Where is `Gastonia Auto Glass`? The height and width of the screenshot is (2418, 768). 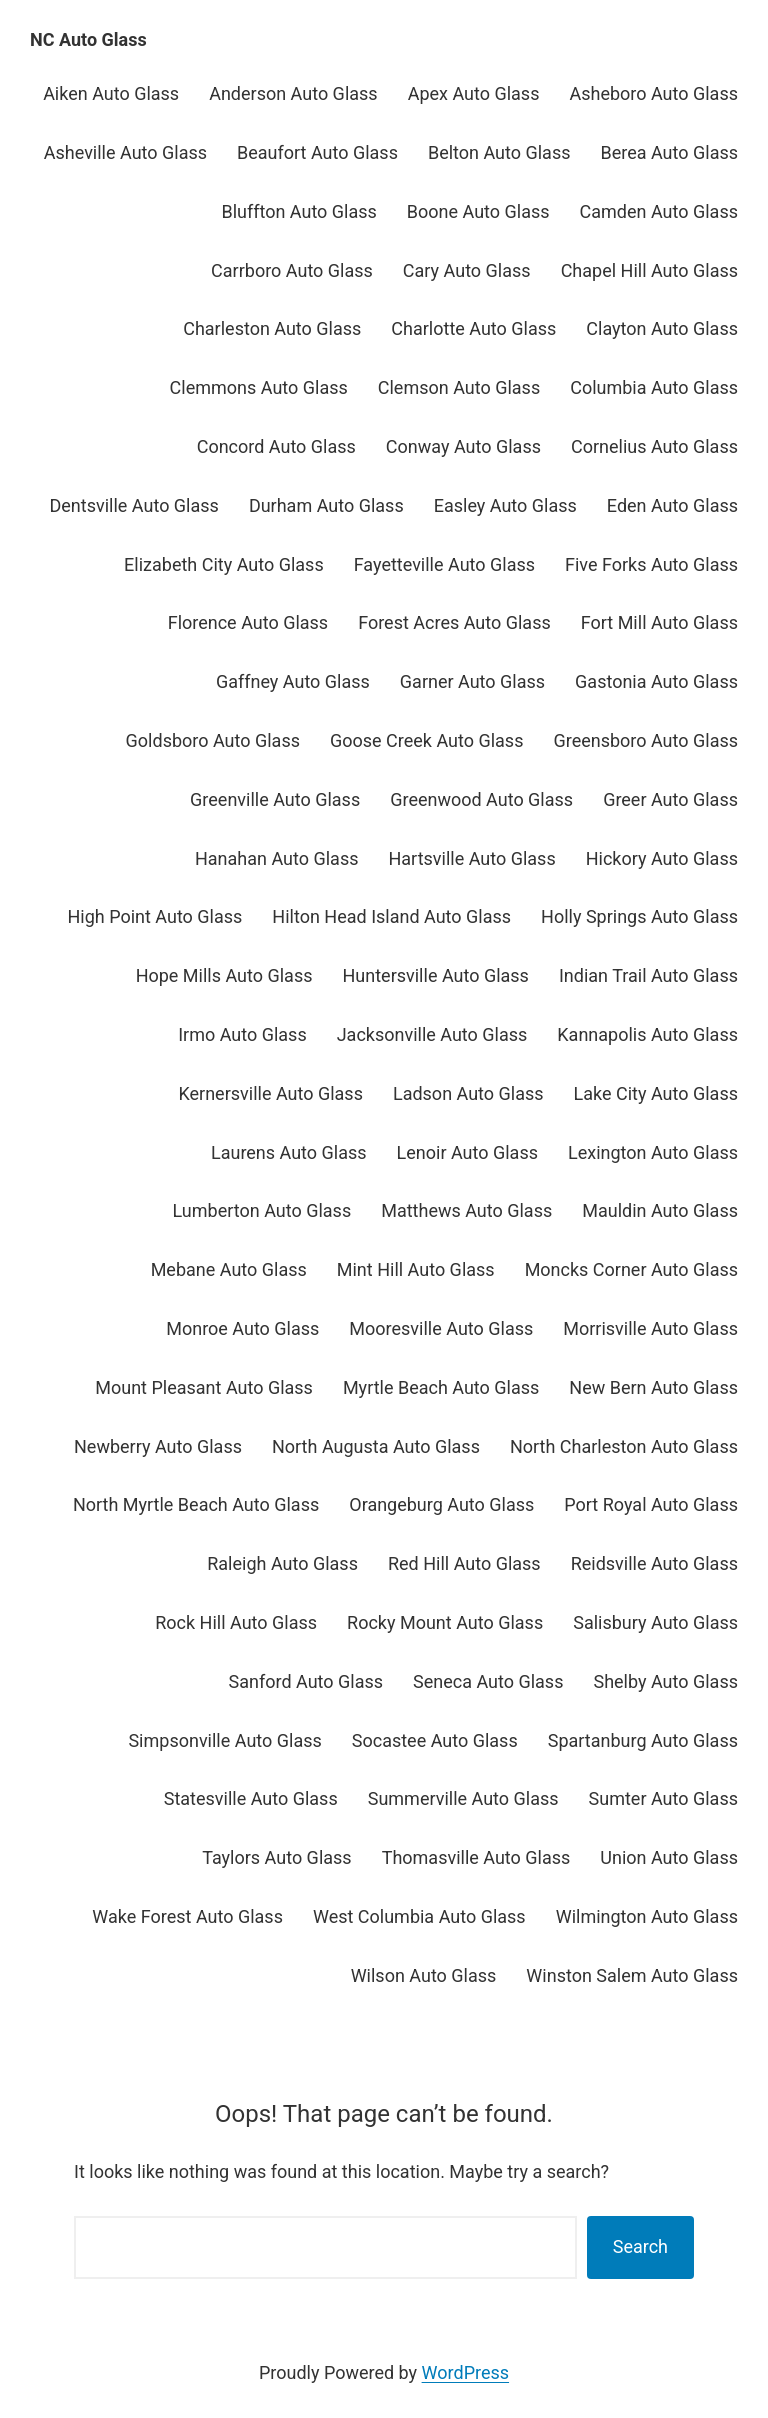 Gastonia Auto Glass is located at coordinates (656, 681).